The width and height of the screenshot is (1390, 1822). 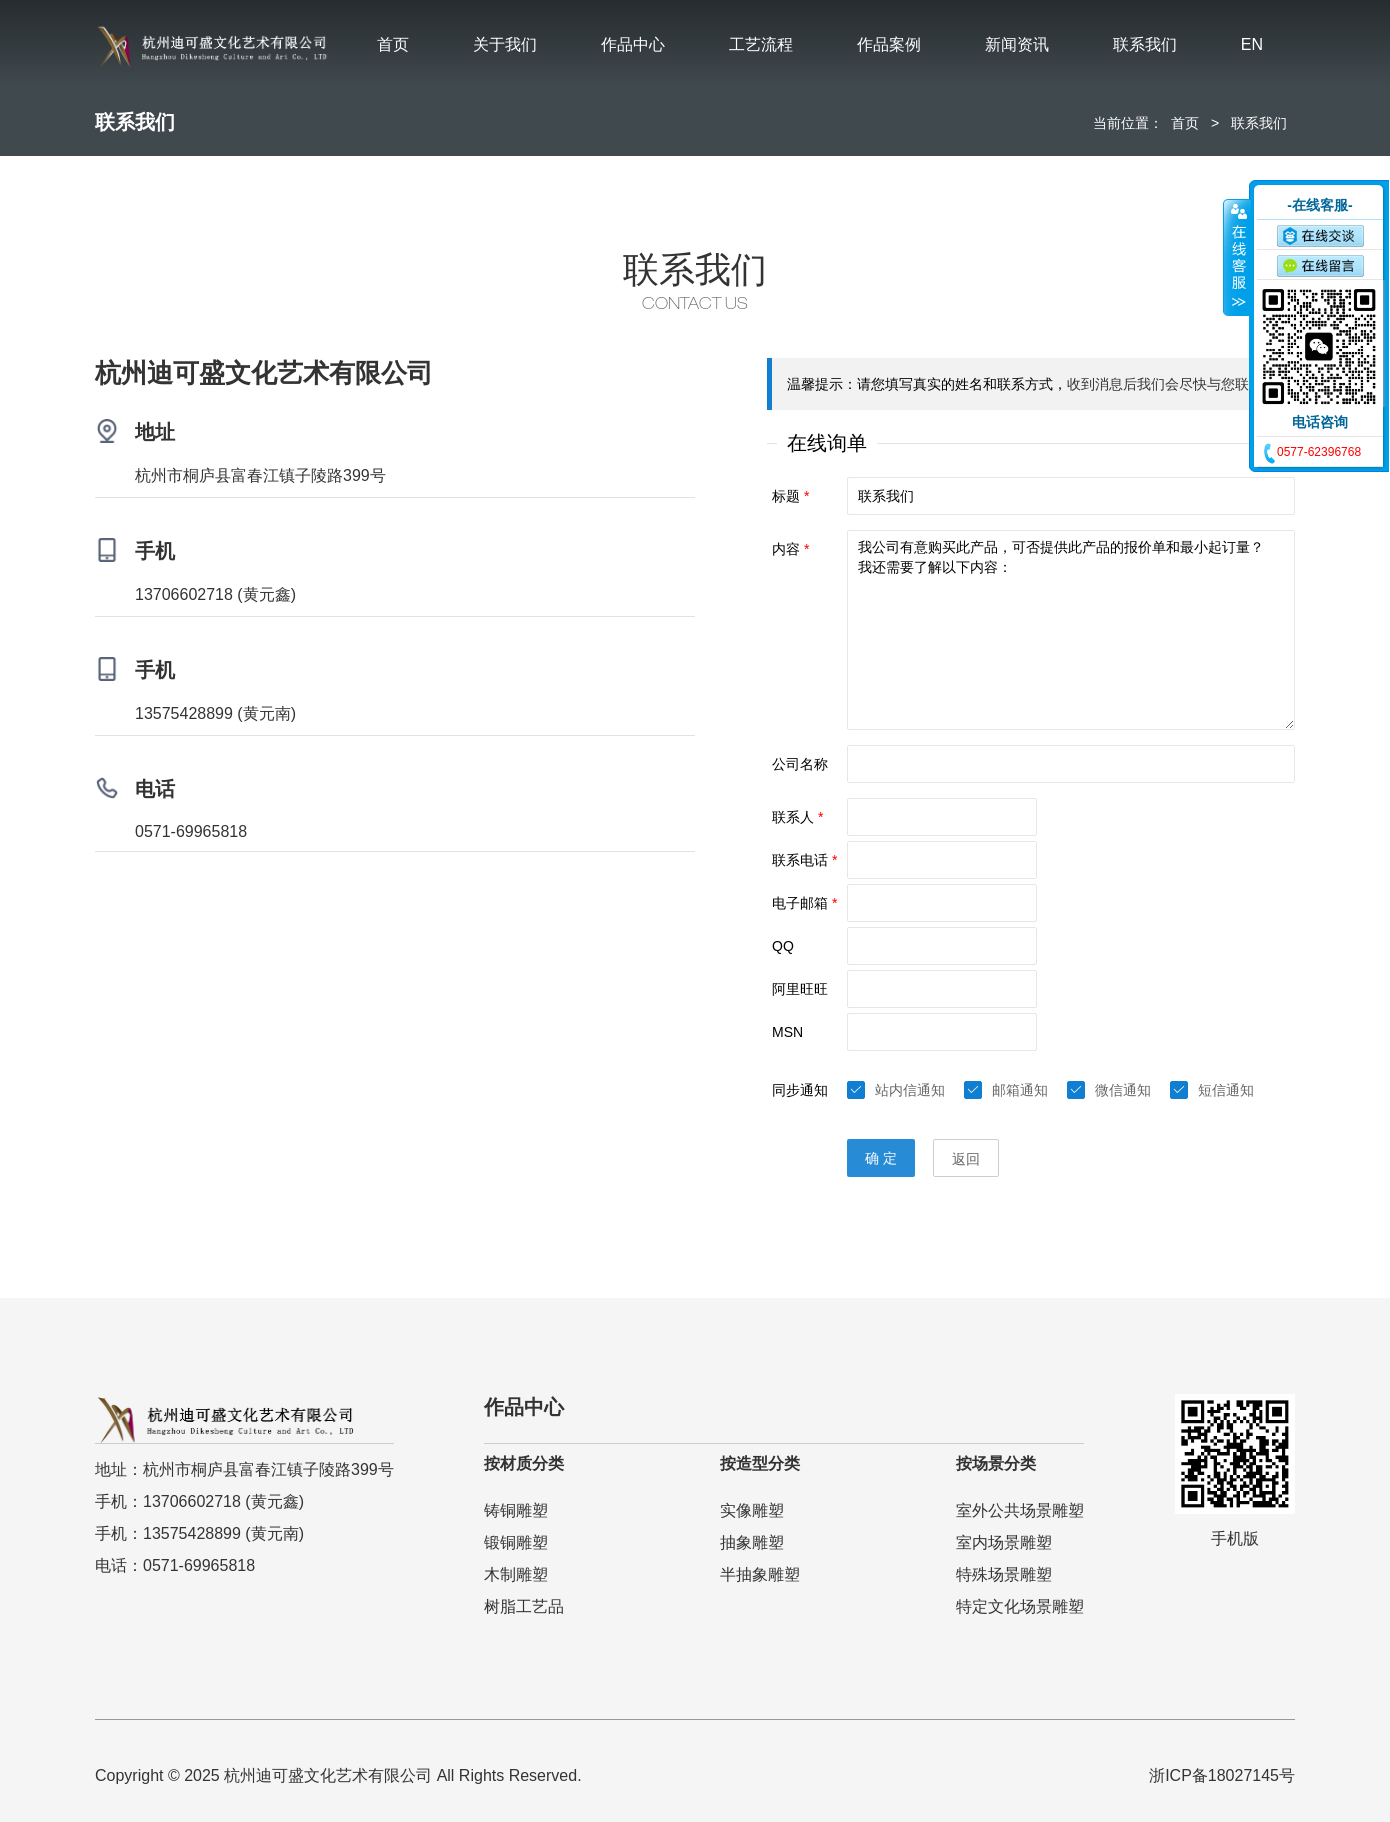 I want to click on 抽象雕塑, so click(x=752, y=1542).